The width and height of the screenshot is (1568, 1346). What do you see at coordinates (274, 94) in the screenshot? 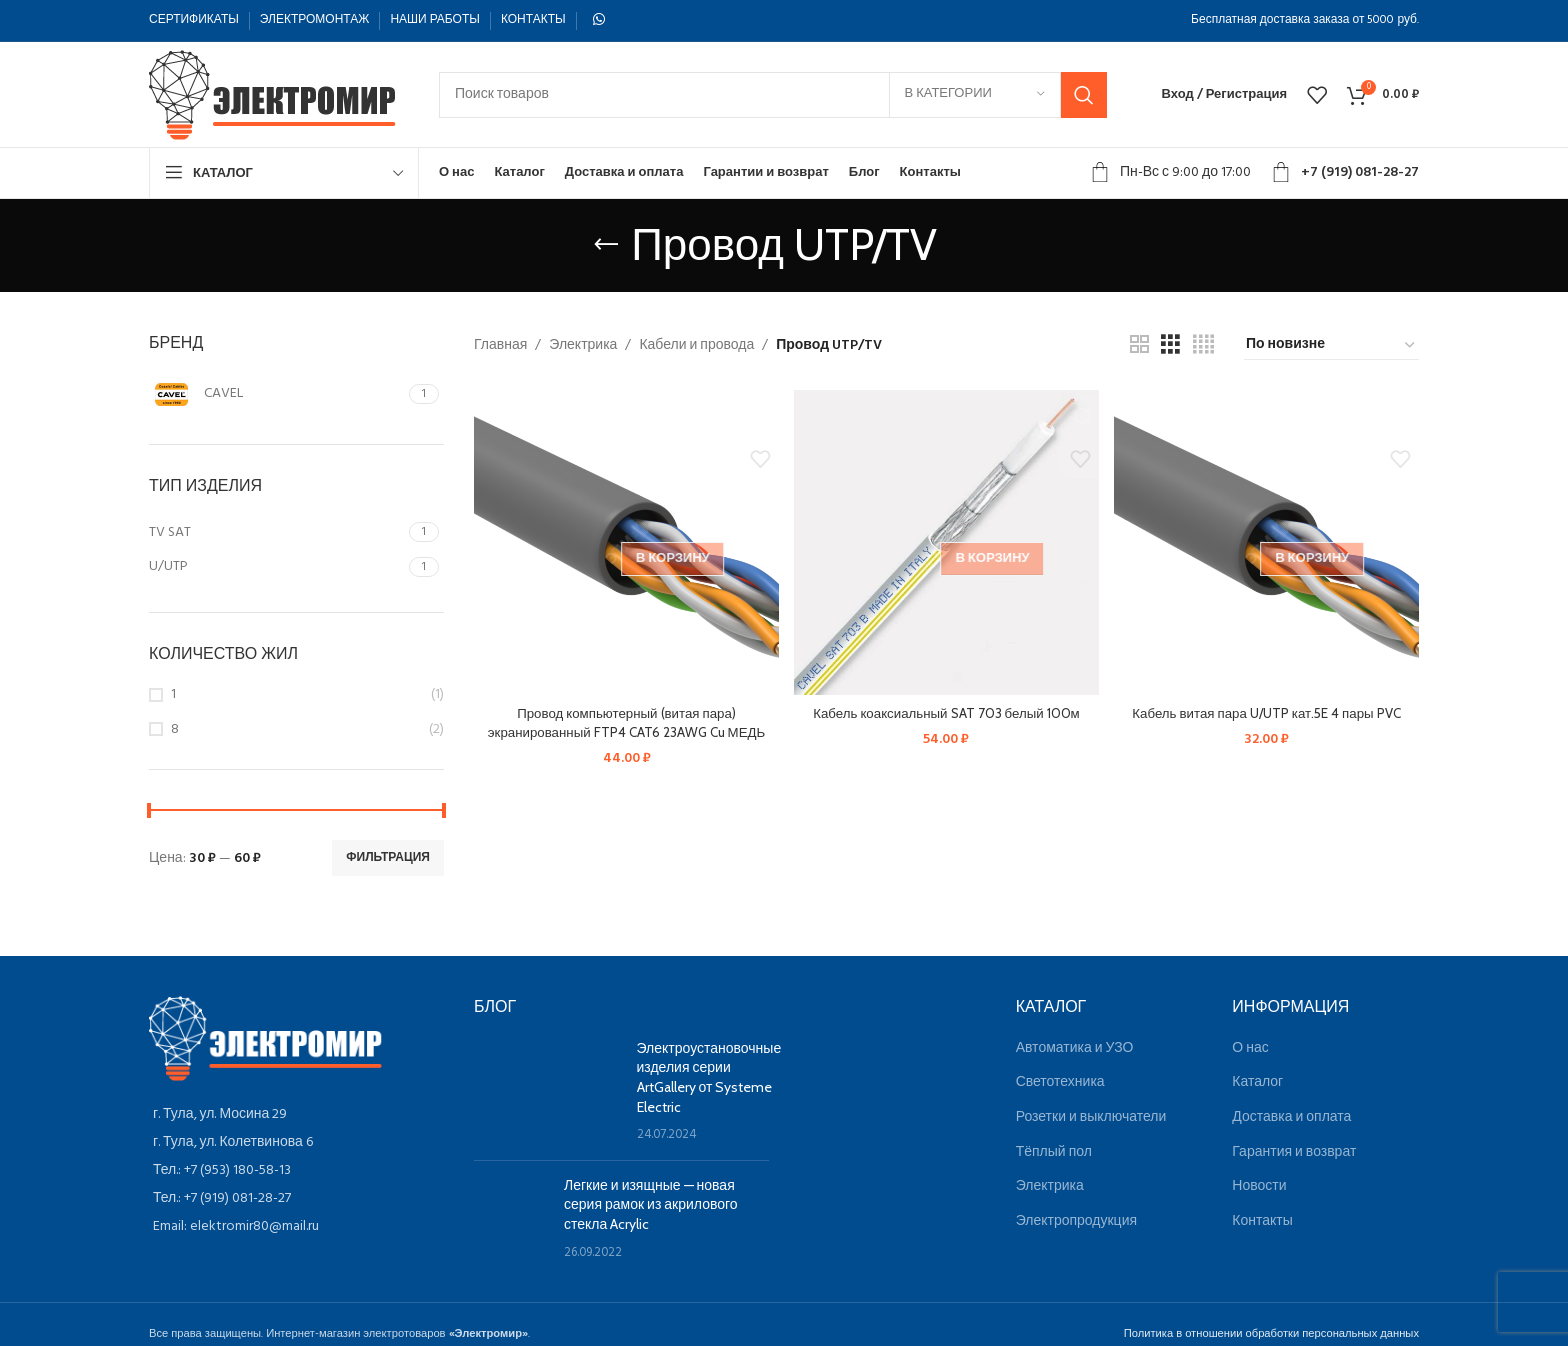
I see `[Site logo]` at bounding box center [274, 94].